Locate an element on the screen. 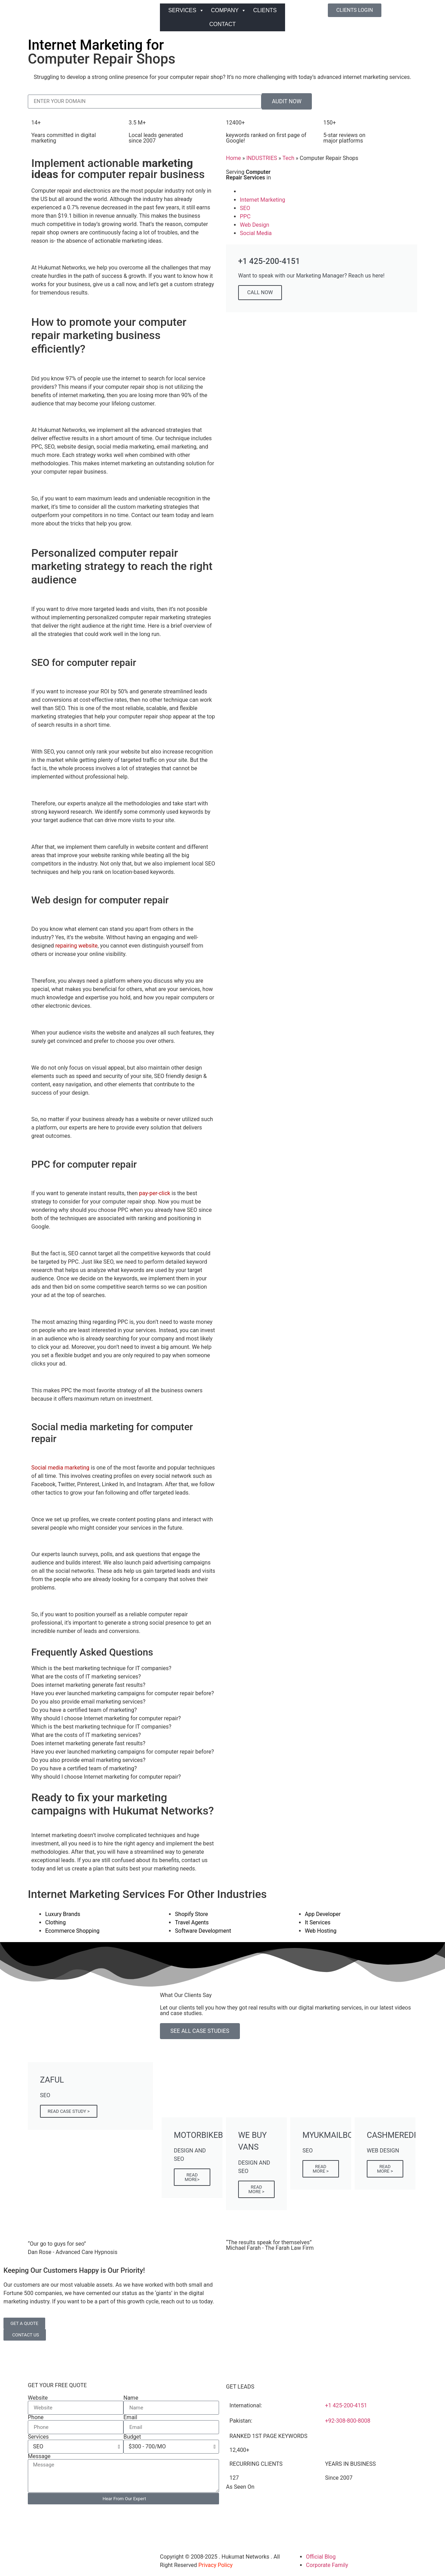 This screenshot has width=445, height=2576. CONTACT is located at coordinates (222, 24).